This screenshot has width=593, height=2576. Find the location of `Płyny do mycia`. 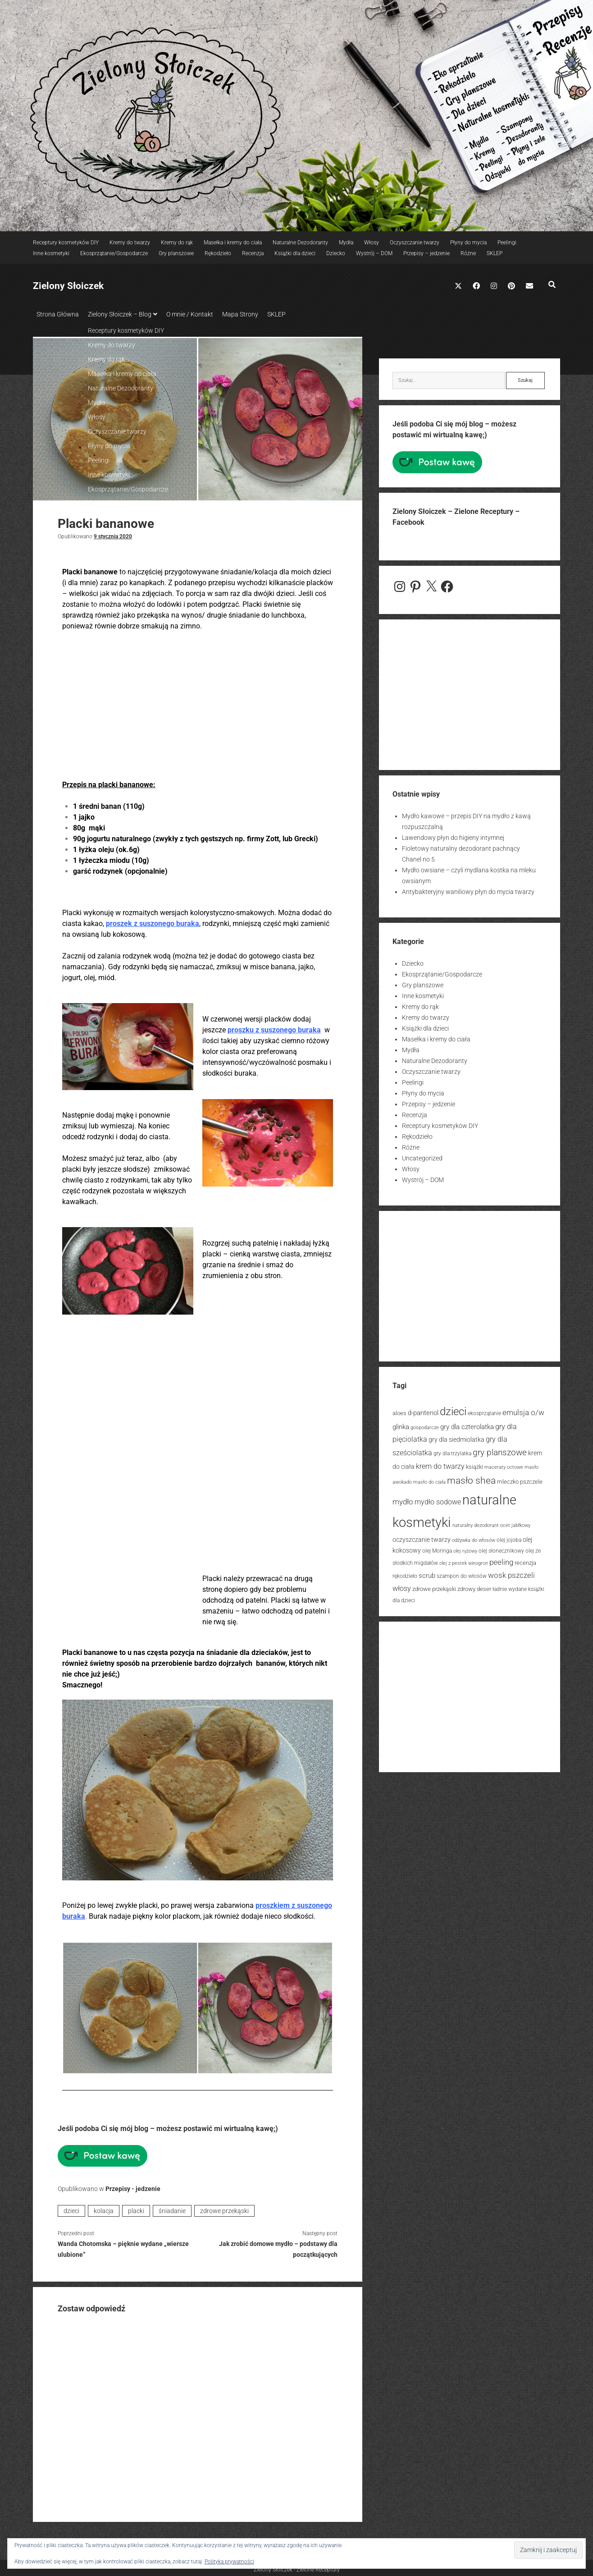

Płyny do mycia is located at coordinates (468, 242).